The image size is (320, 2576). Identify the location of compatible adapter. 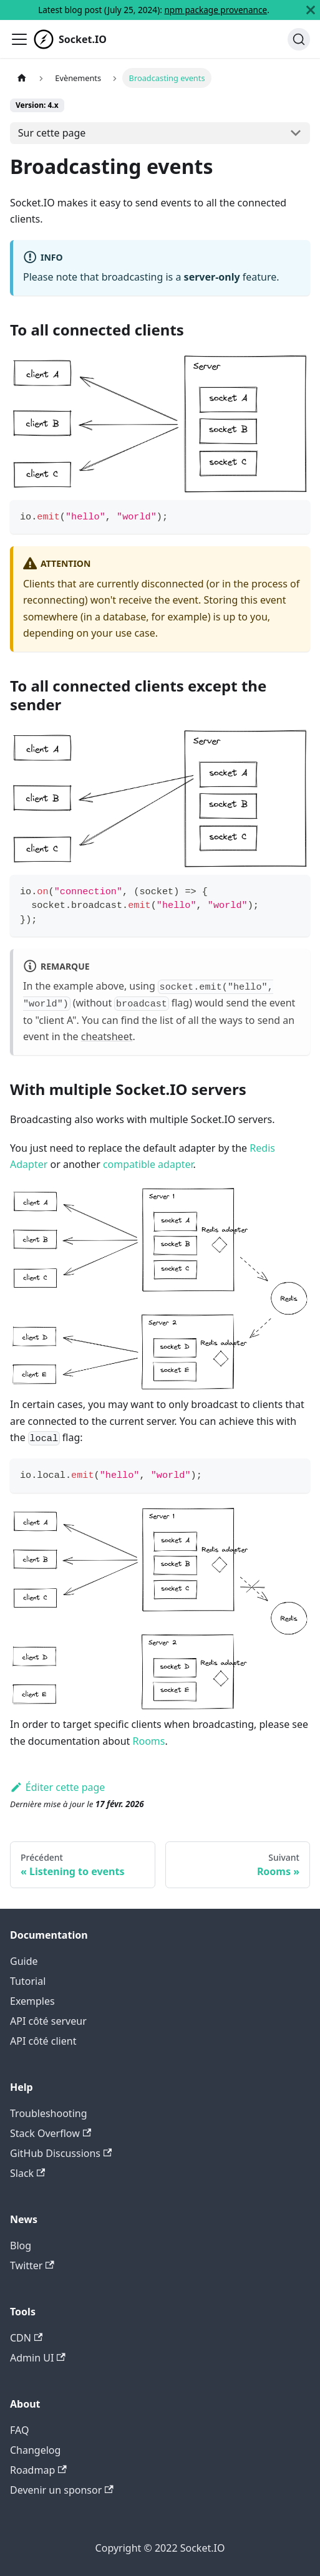
(148, 1164).